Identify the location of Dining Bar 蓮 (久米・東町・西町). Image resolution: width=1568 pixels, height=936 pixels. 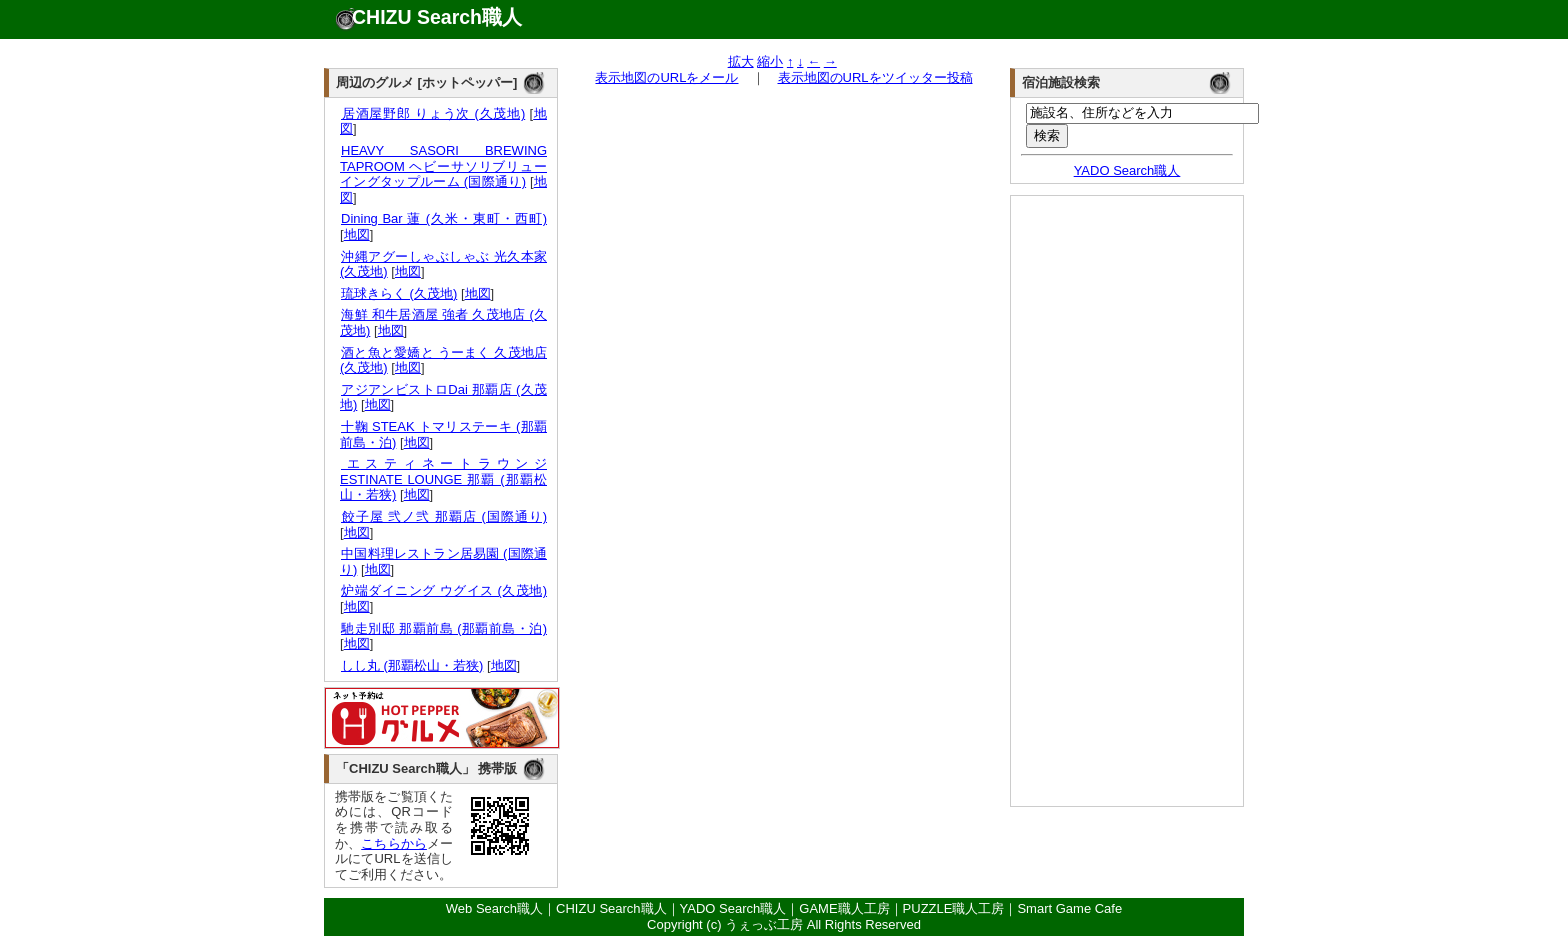
(443, 218).